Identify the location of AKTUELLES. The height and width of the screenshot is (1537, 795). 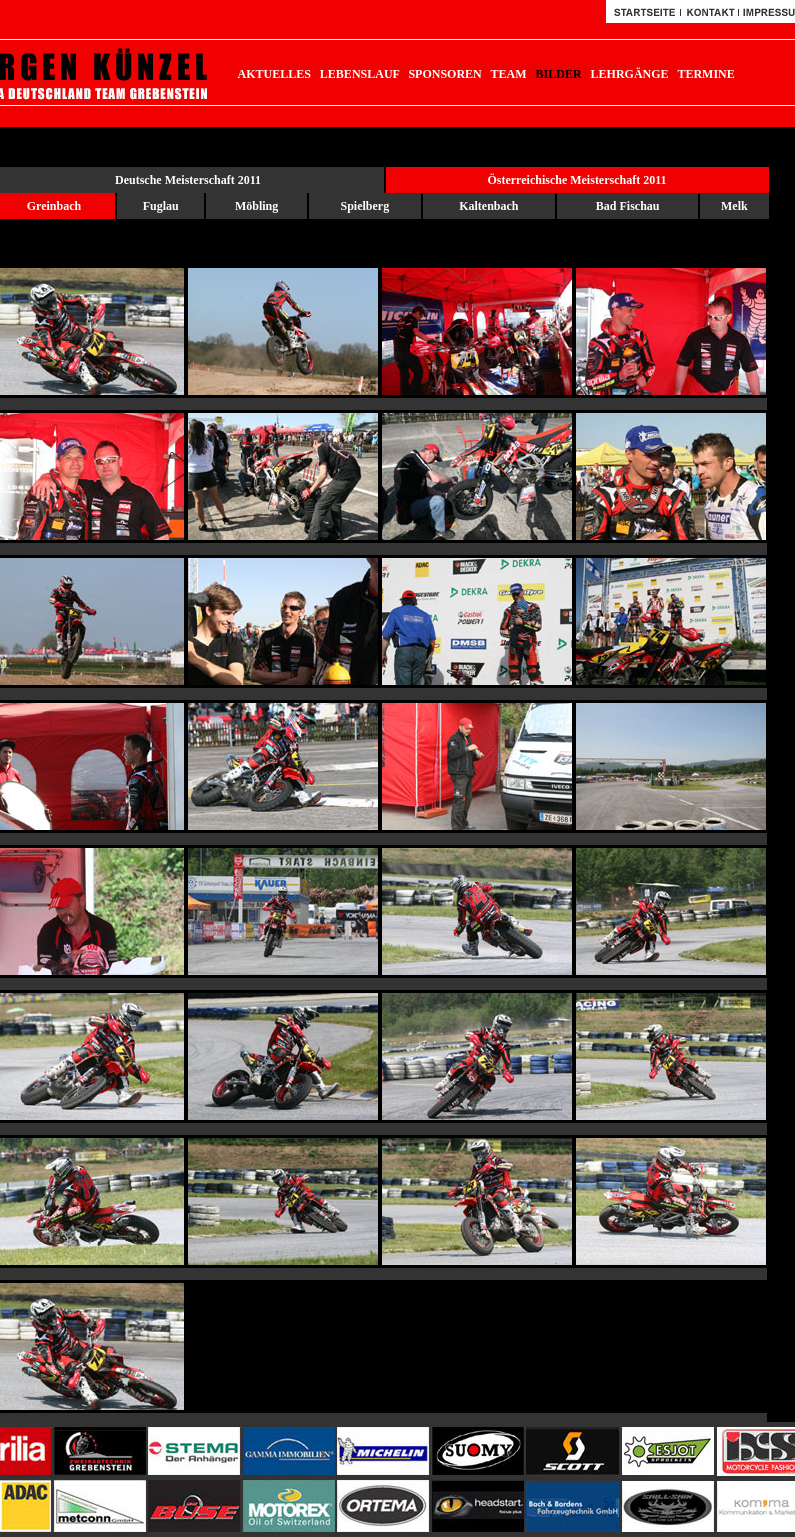
(274, 74).